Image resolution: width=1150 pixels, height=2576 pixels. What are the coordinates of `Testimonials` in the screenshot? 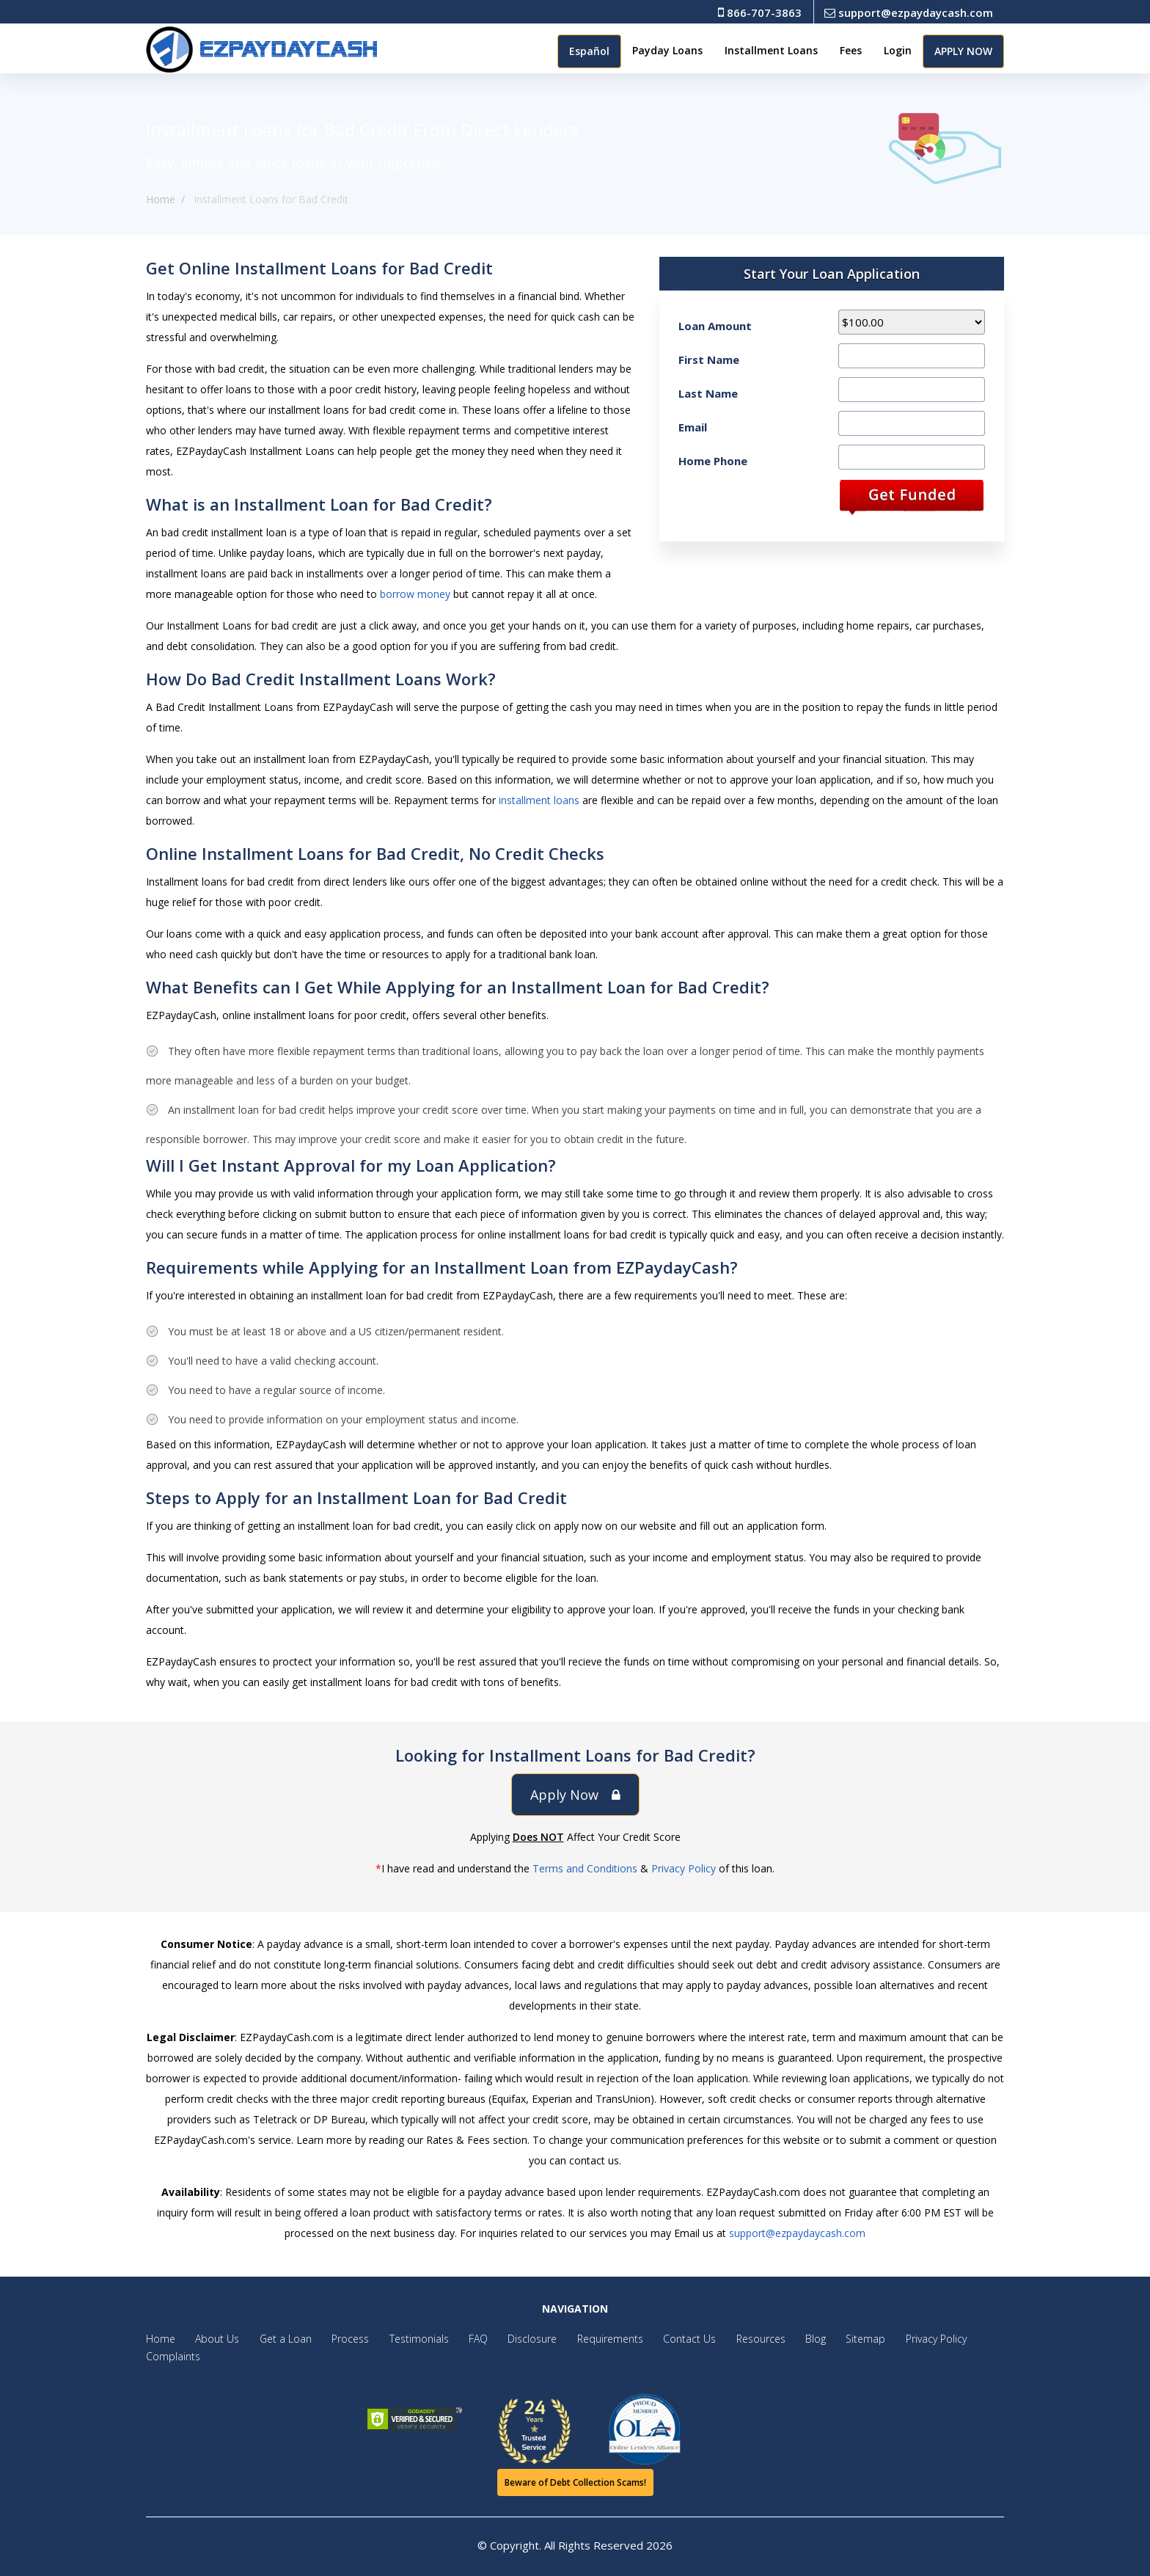 It's located at (403, 2339).